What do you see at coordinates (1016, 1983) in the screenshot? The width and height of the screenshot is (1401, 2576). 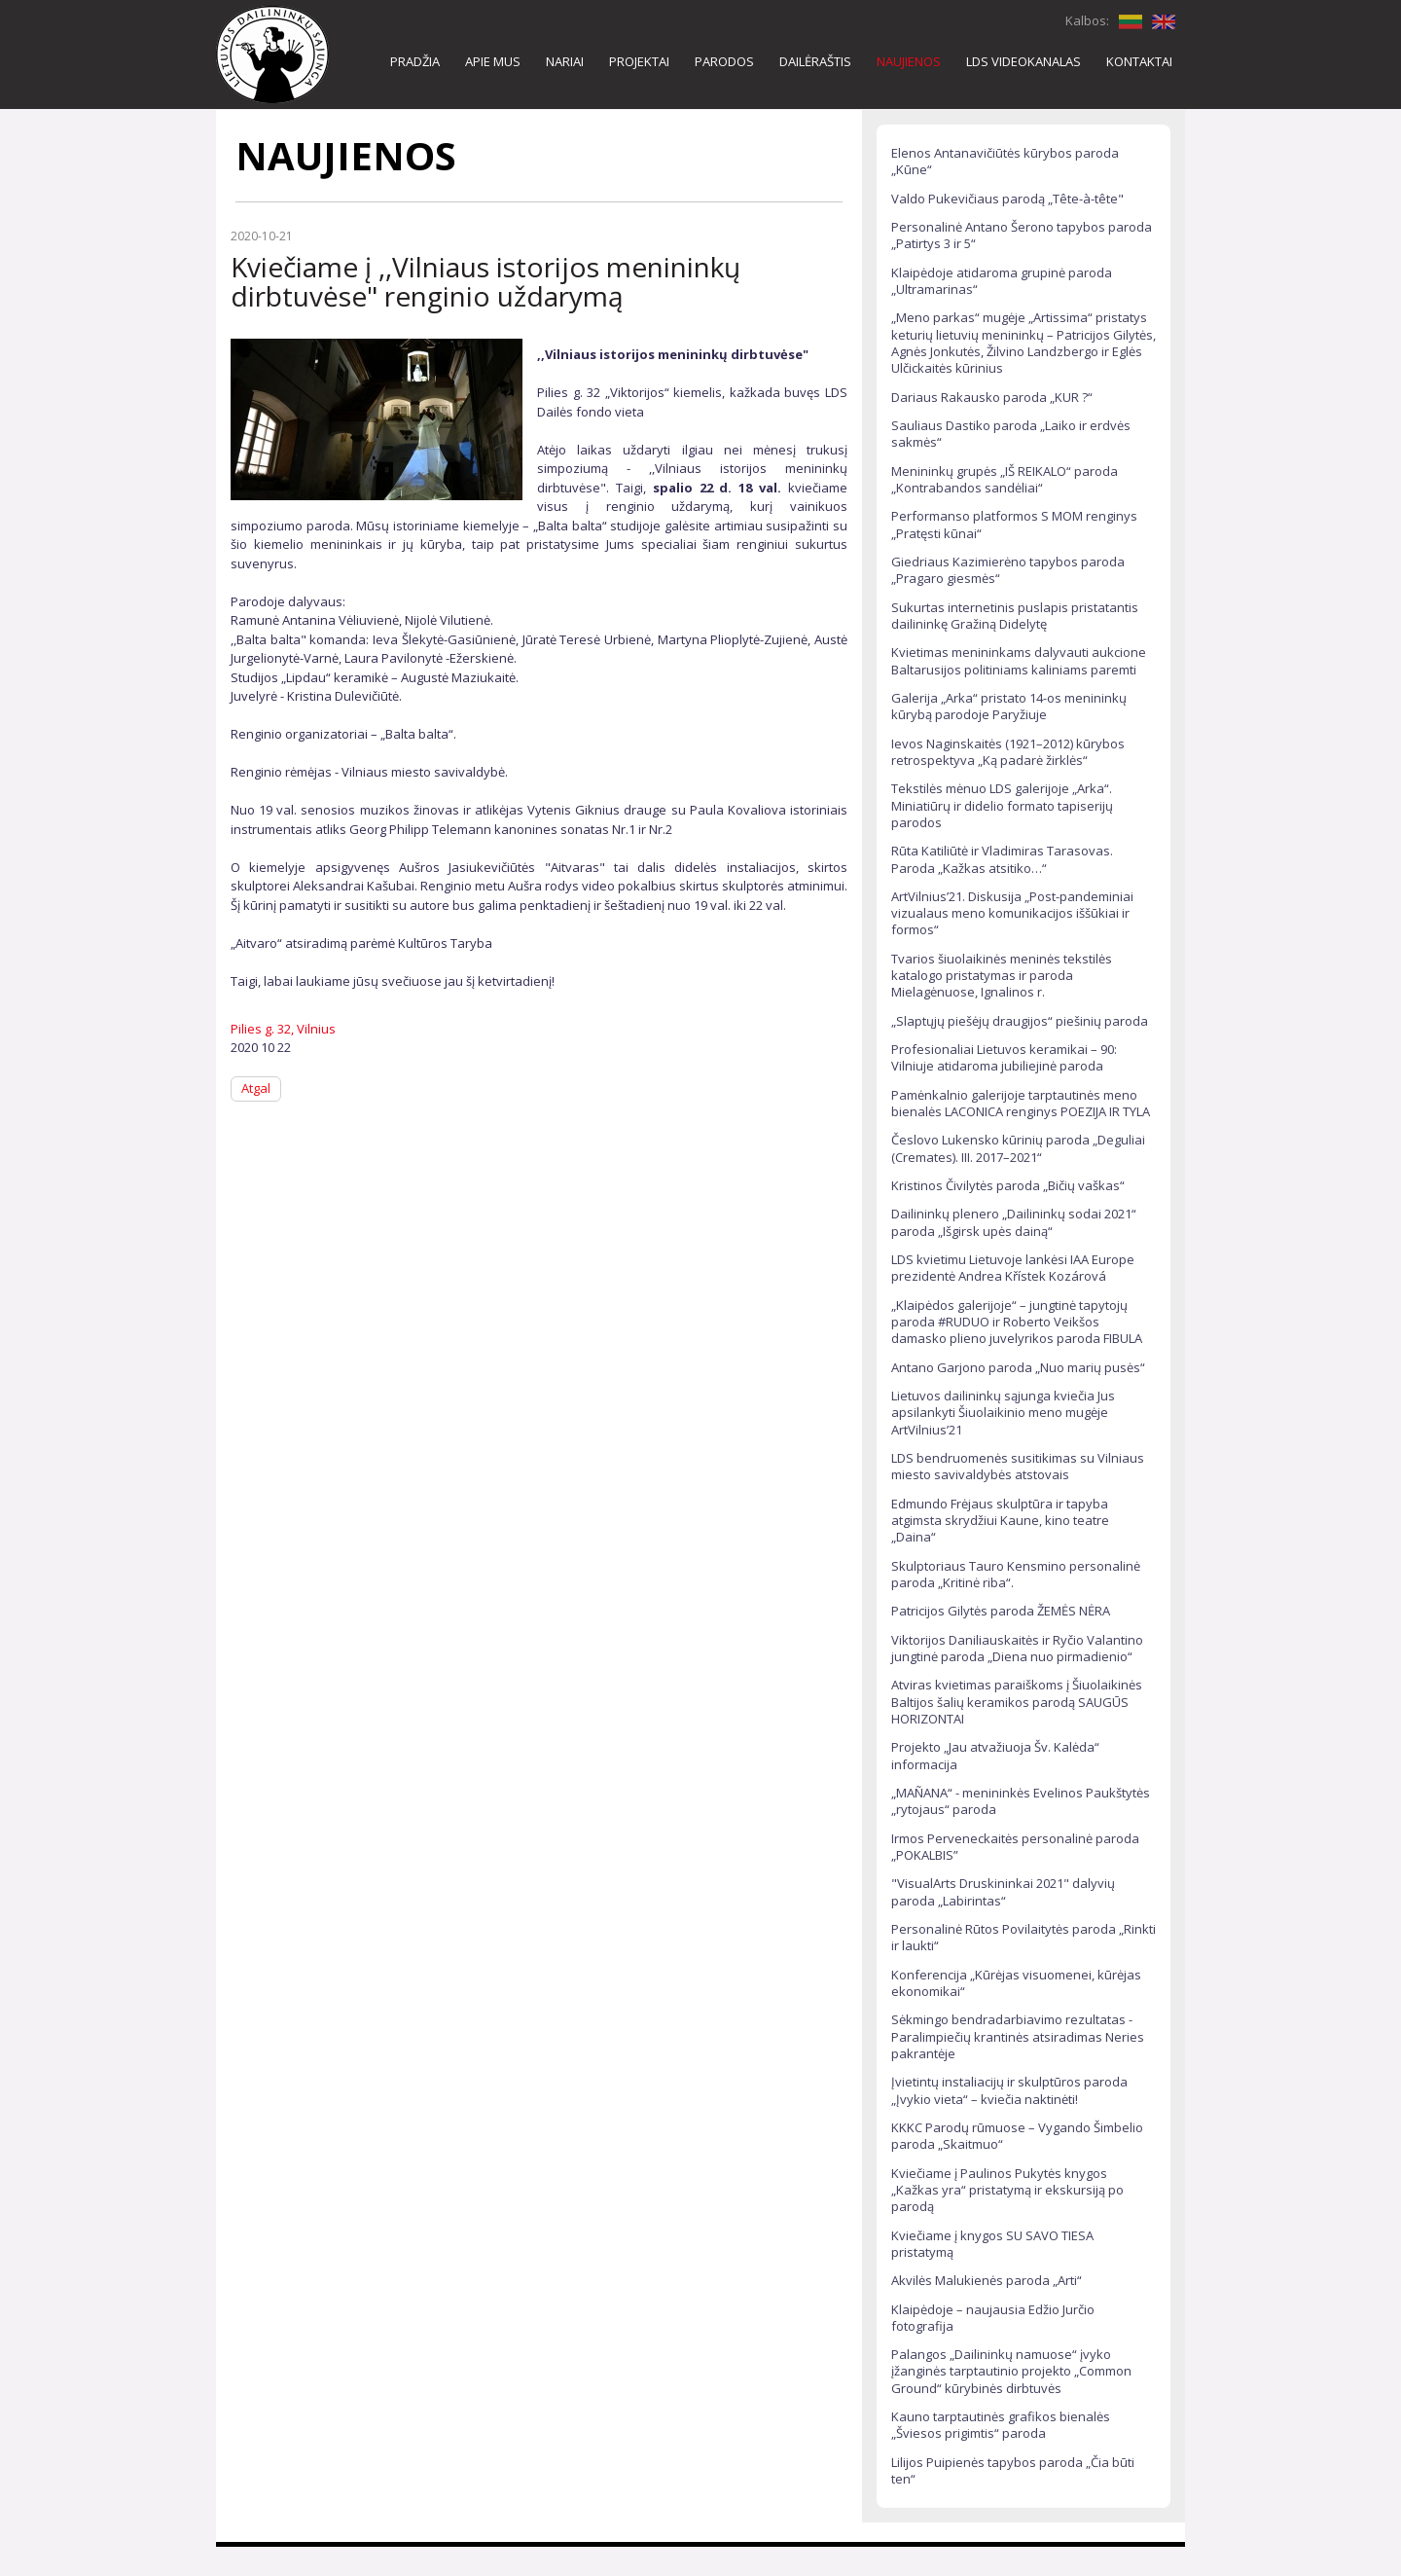 I see `Konferencija „Kūrėjas visuomenei, kūrėjas ekonomikai“` at bounding box center [1016, 1983].